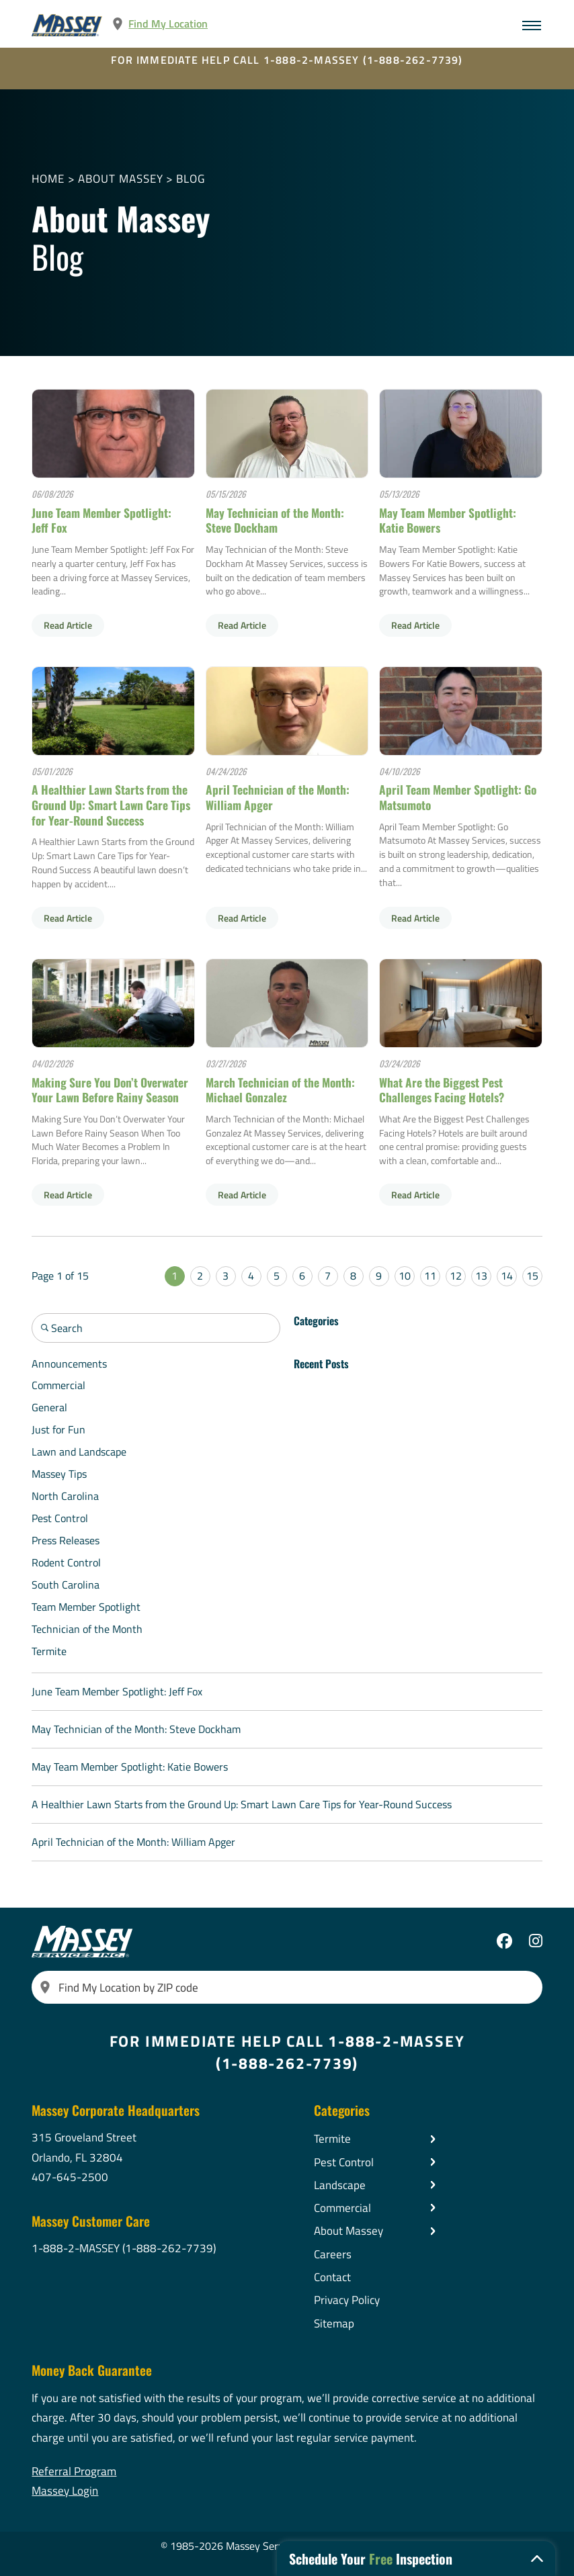 Image resolution: width=574 pixels, height=2576 pixels. I want to click on May Team Member Spotlight: Katie Bowers, so click(447, 520).